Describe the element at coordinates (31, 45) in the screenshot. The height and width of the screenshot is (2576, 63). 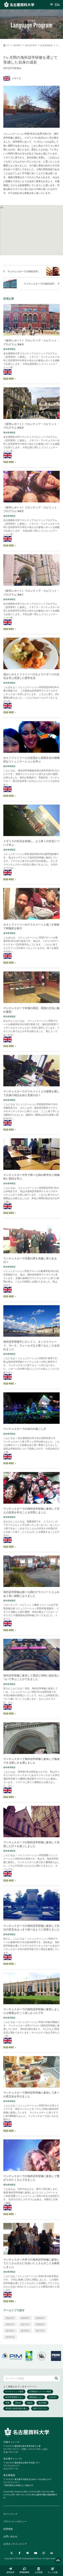
I see `海外語学留学` at that location.